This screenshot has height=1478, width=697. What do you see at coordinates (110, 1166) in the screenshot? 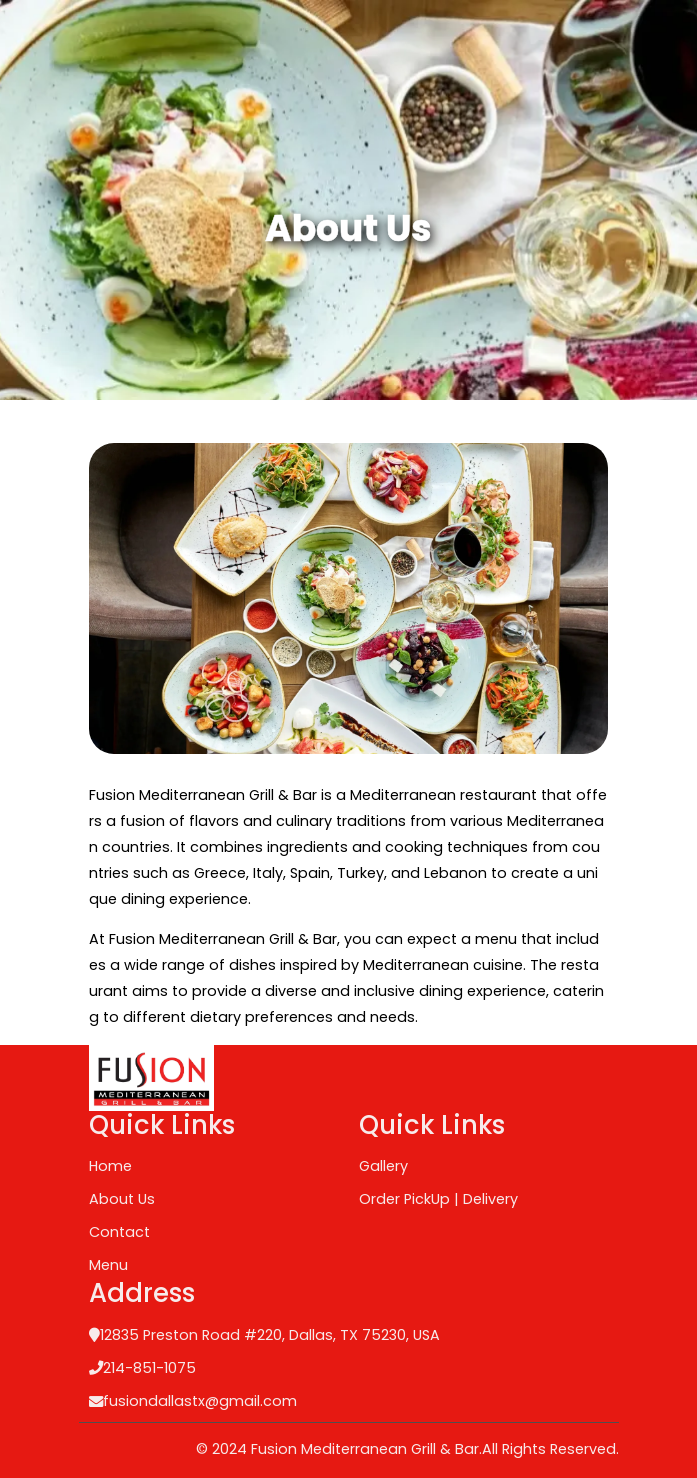
I see `Home` at bounding box center [110, 1166].